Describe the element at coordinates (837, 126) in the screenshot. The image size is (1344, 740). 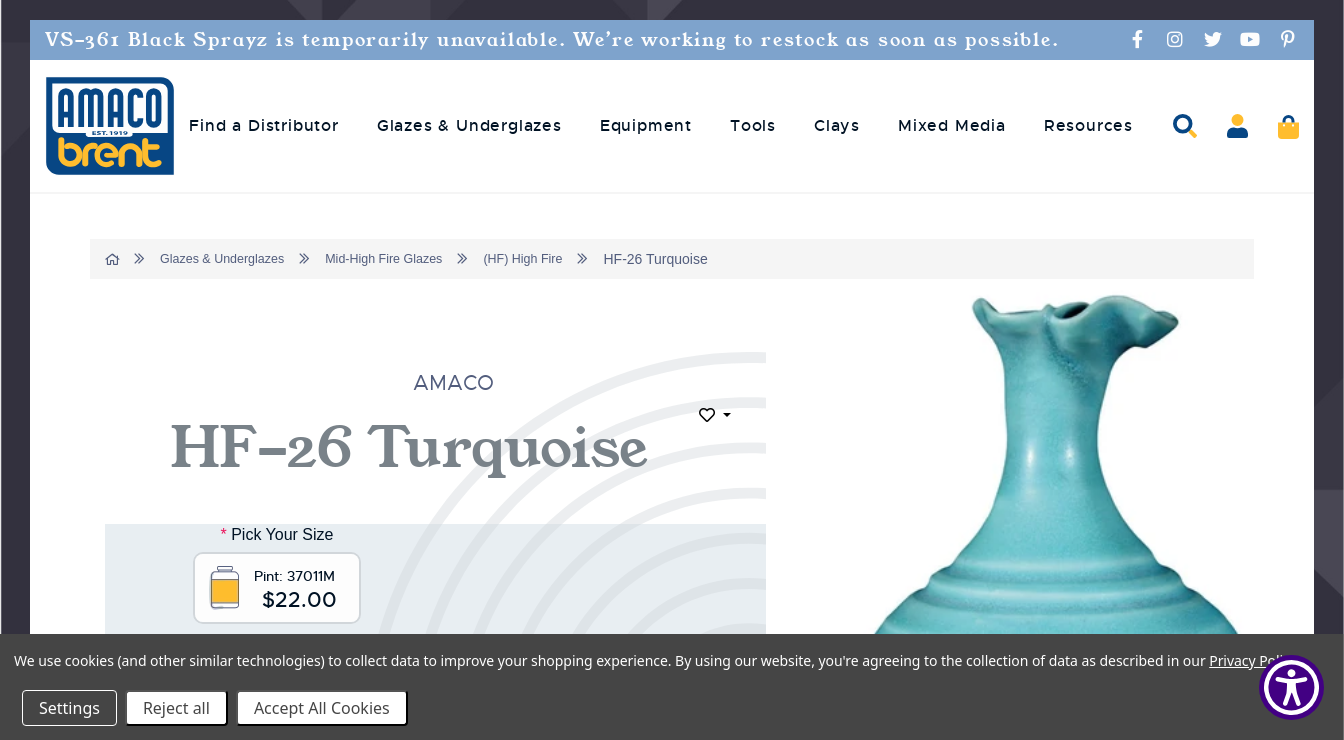
I see `Clays [menuitem]` at that location.